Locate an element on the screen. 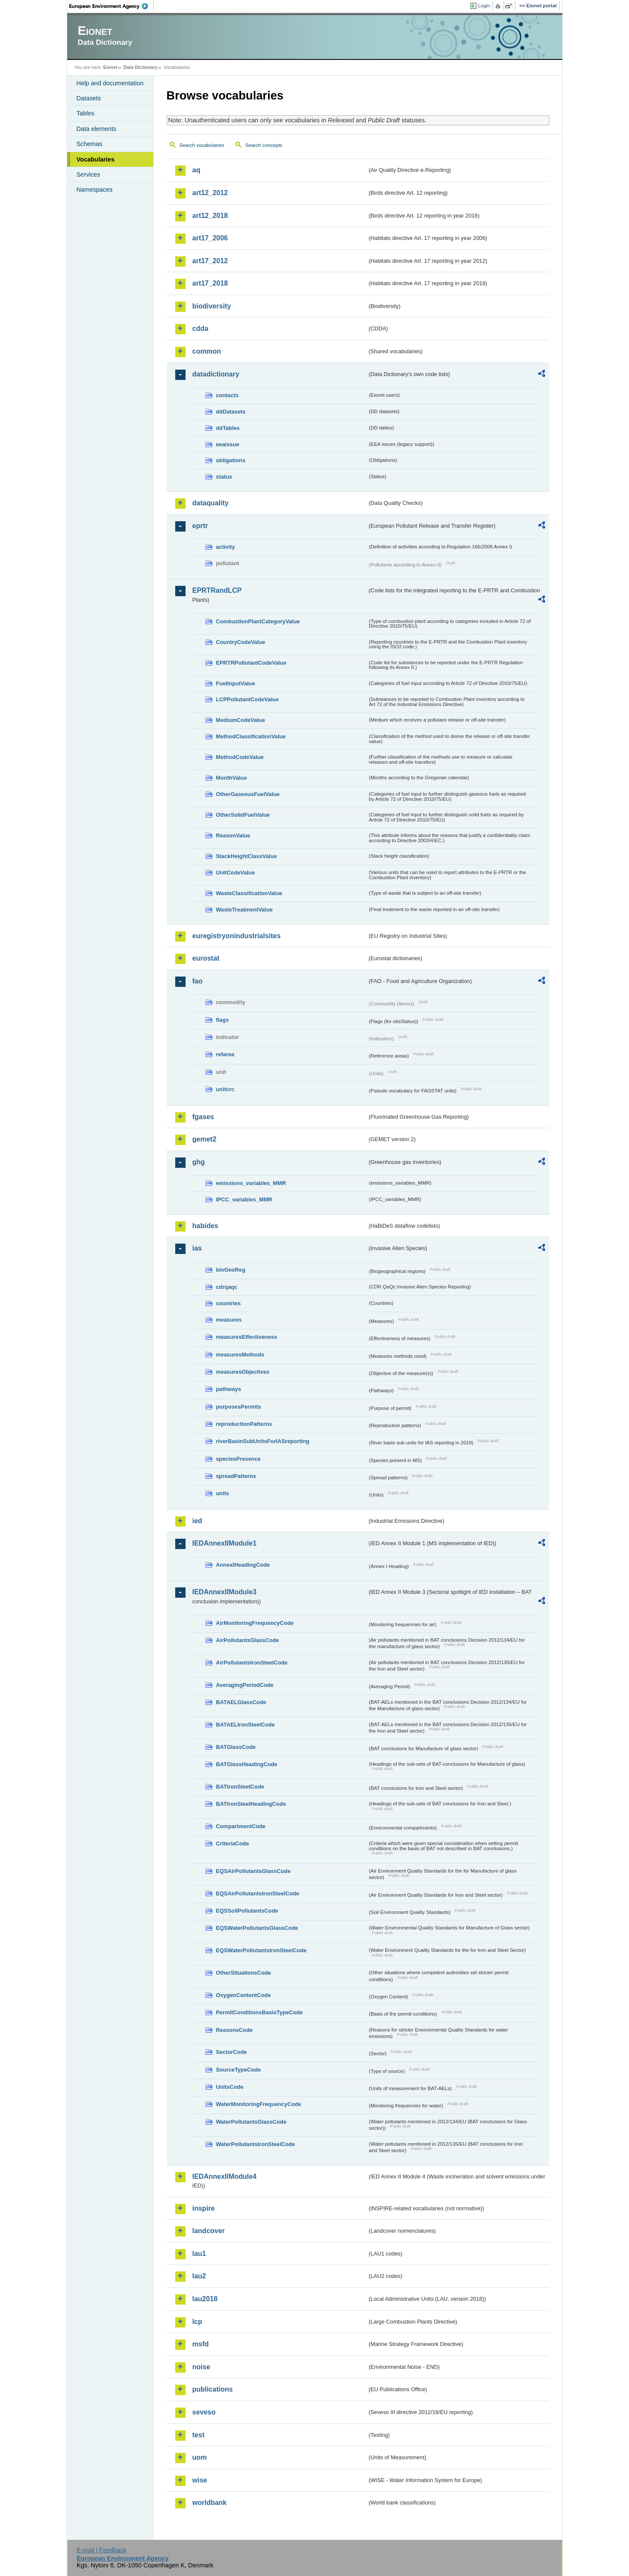 The image size is (629, 2576). OtherSolidFuelValue is located at coordinates (243, 815).